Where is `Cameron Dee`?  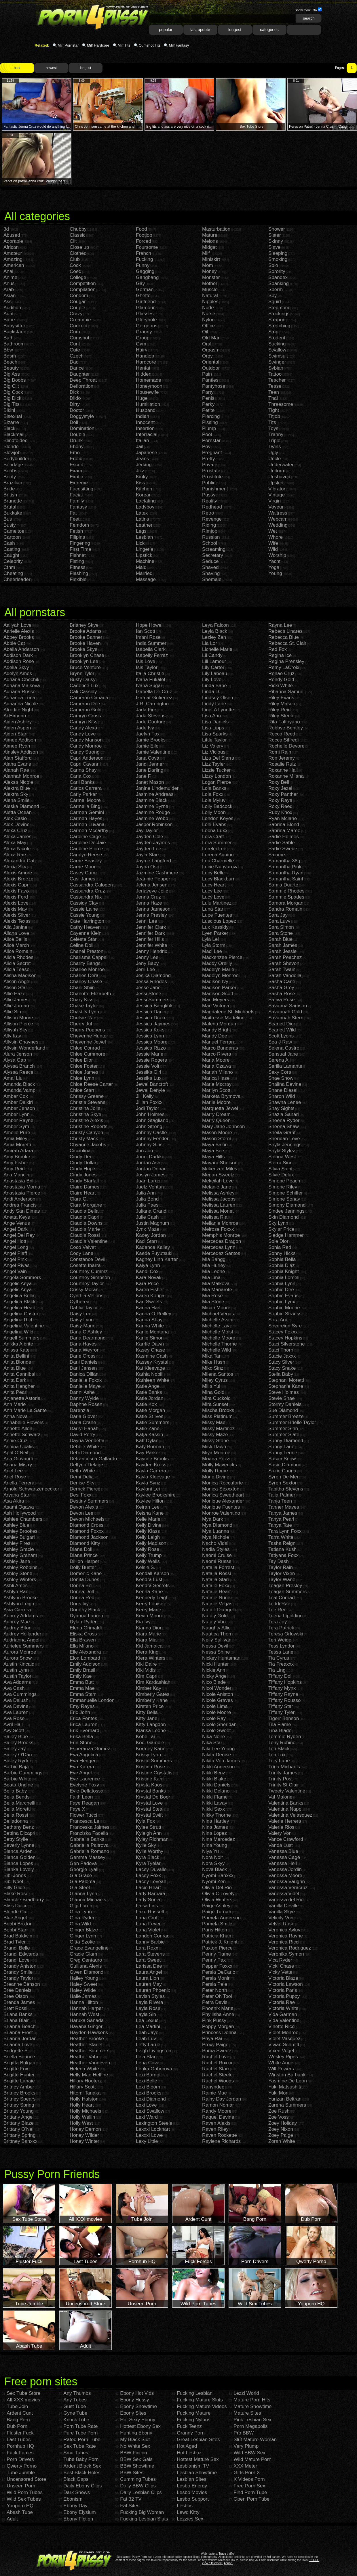
Cameron Dee is located at coordinates (85, 703).